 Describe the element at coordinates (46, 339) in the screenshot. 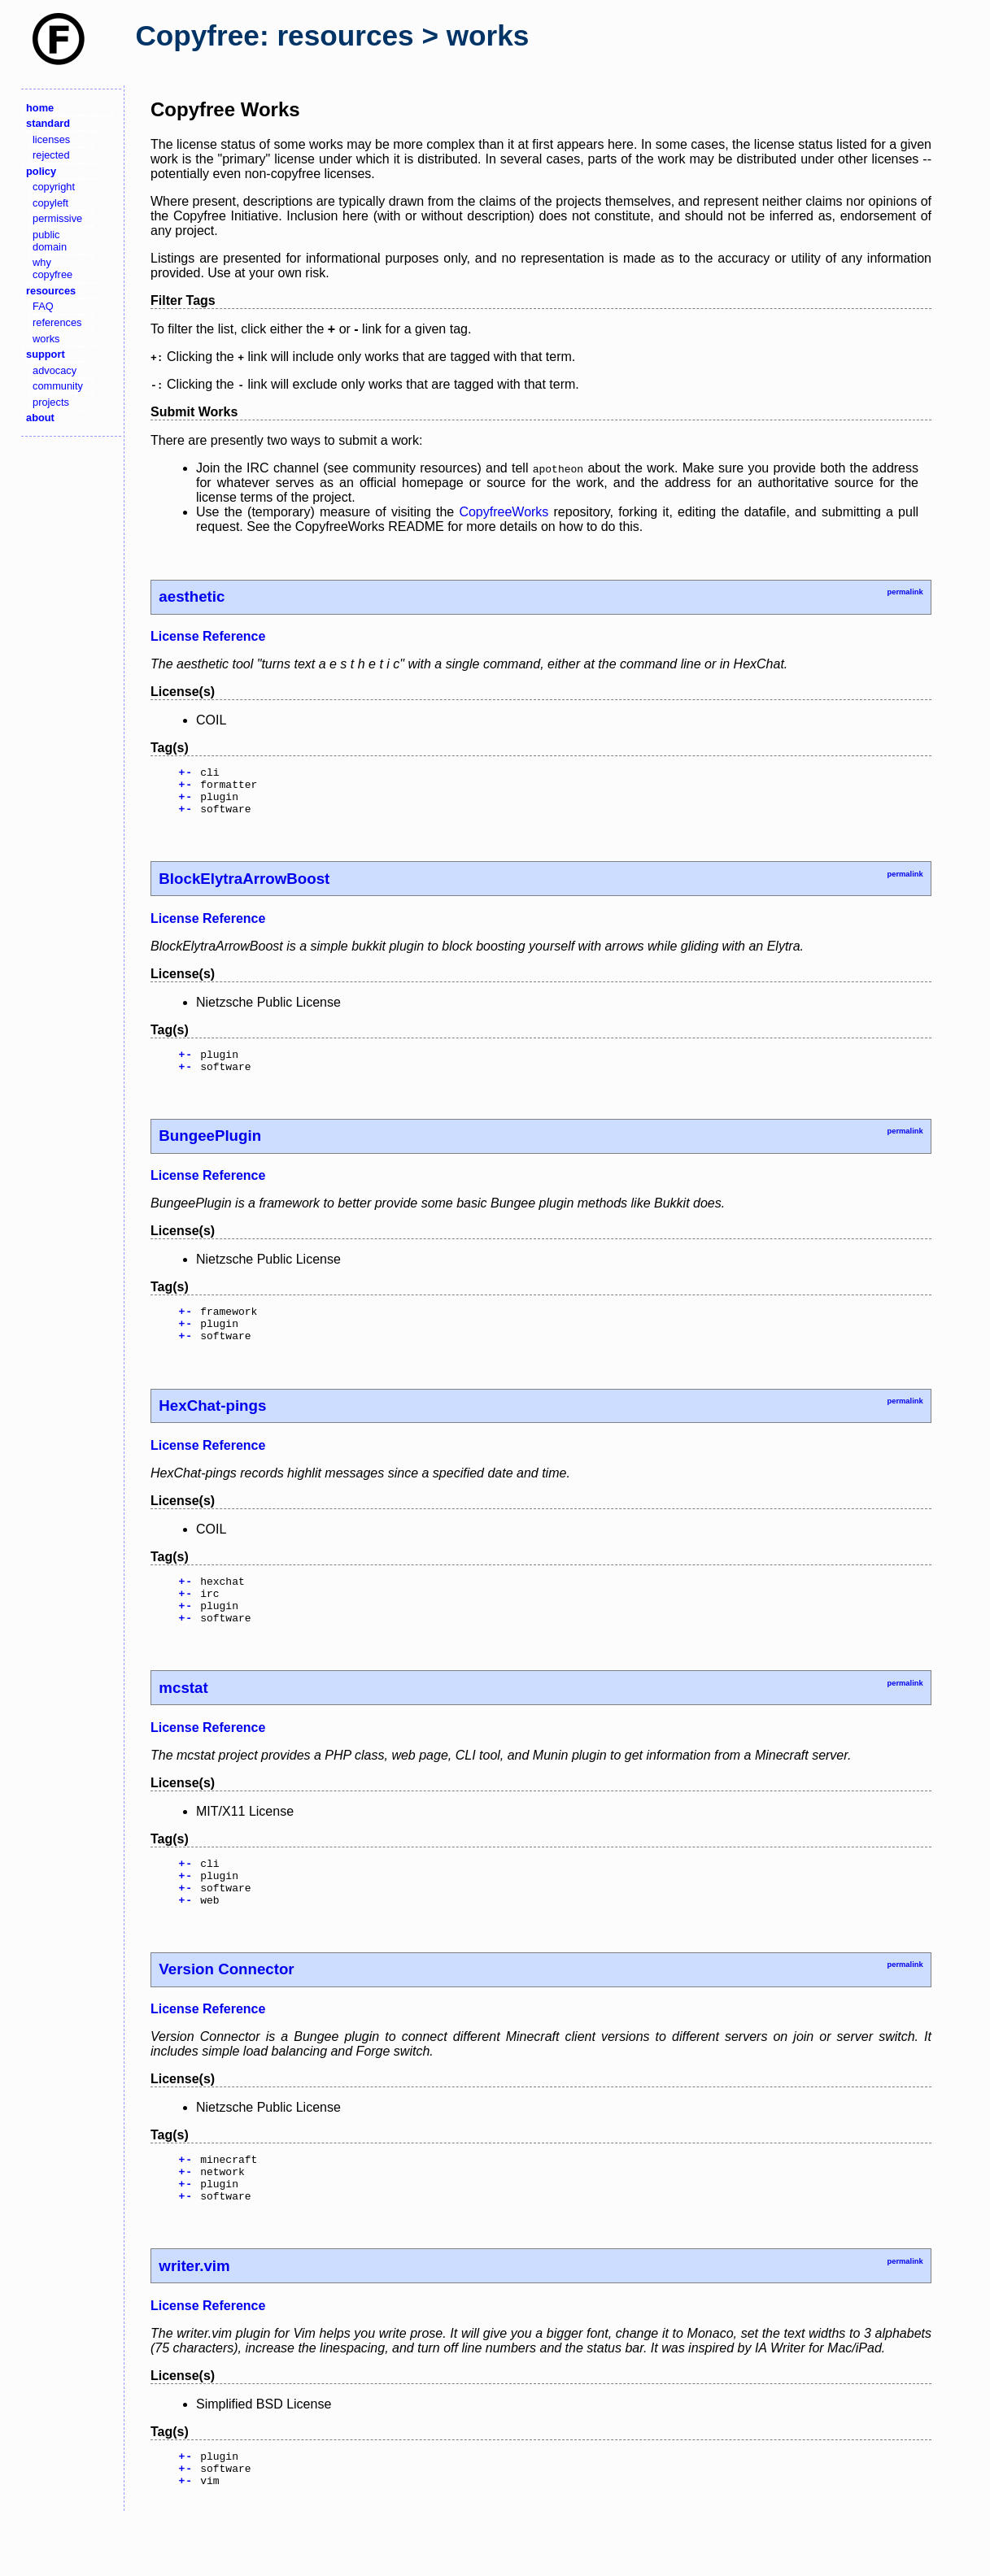

I see `works` at that location.